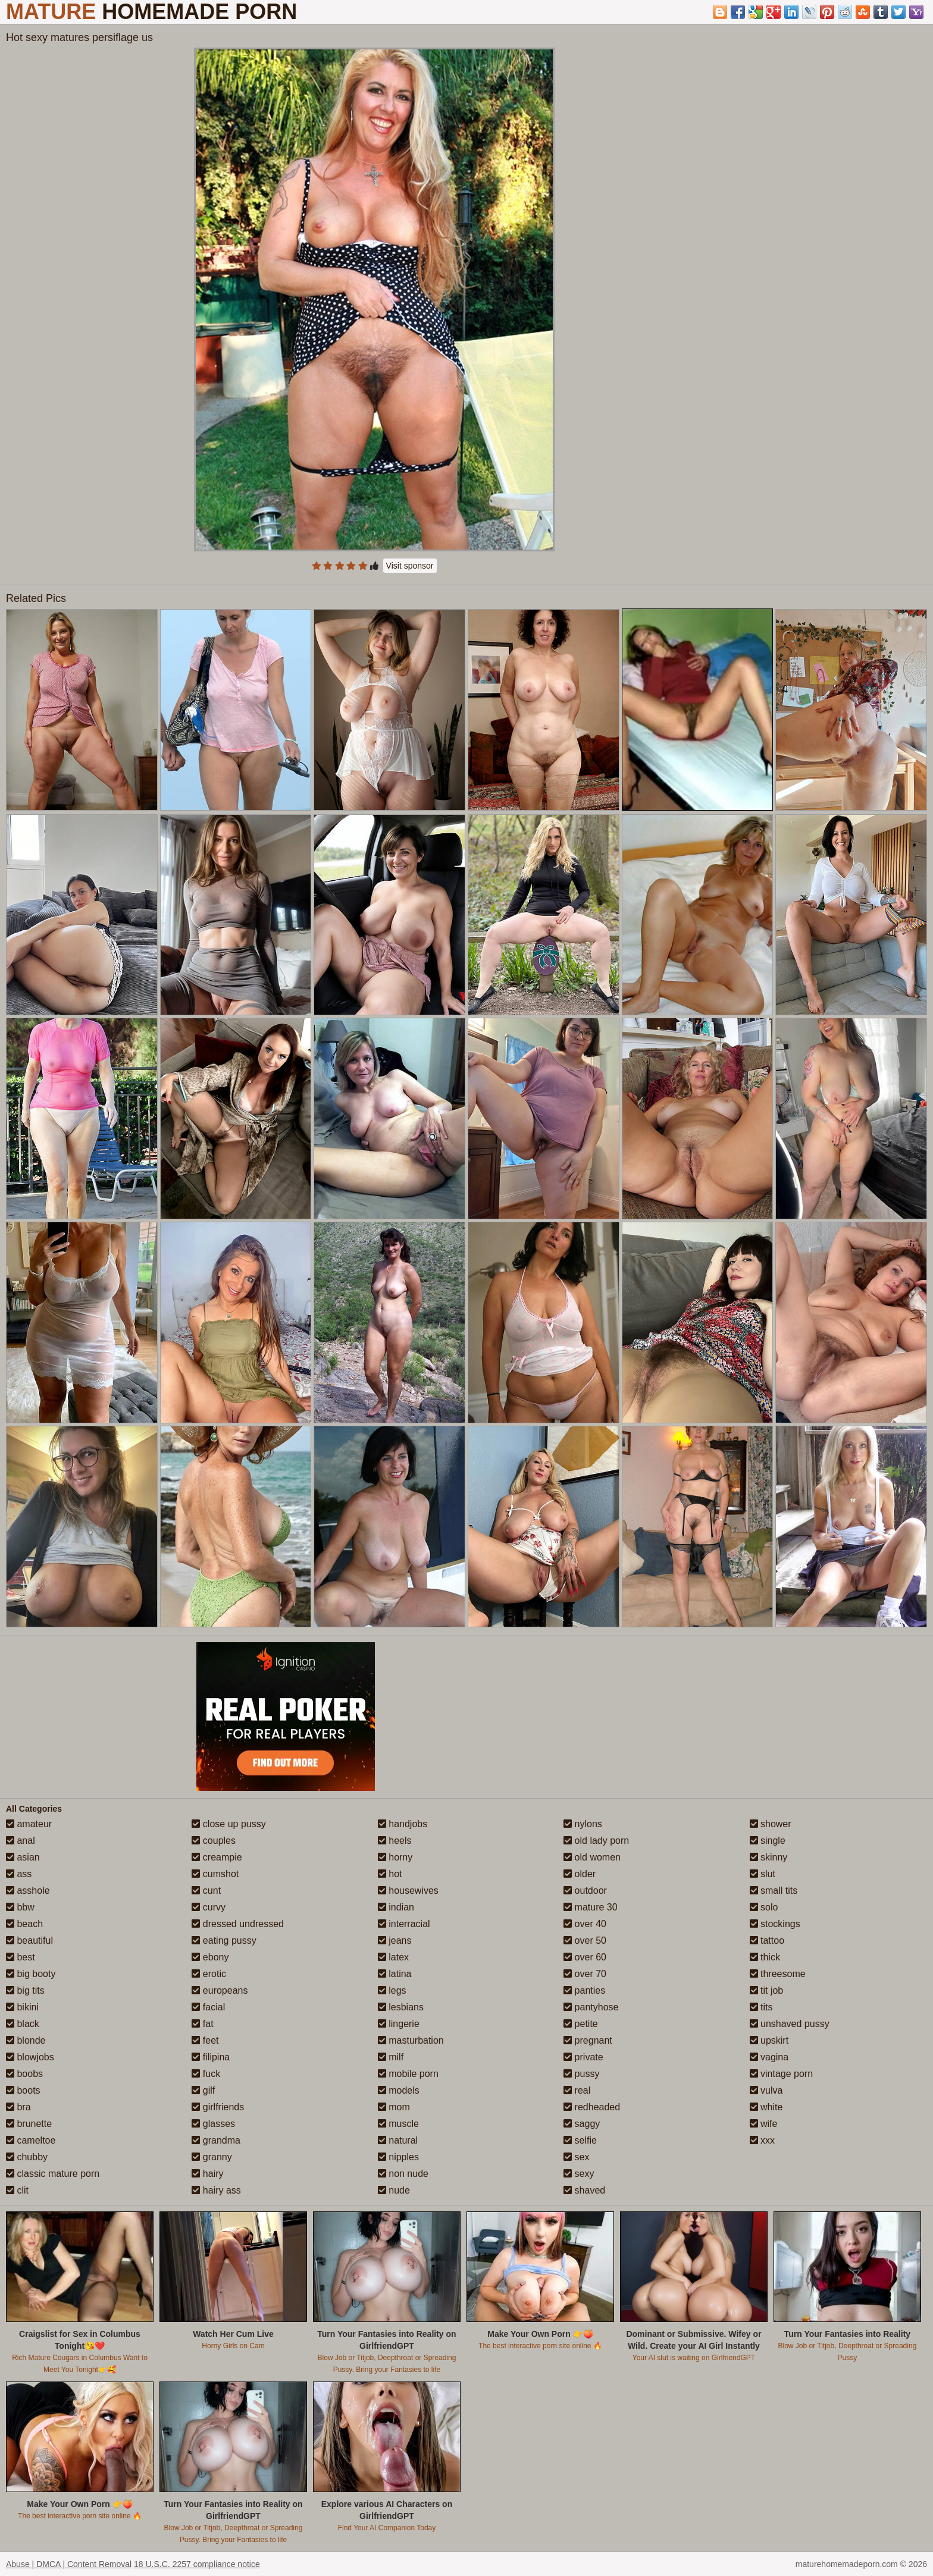 This screenshot has height=2576, width=933. Describe the element at coordinates (29, 2124) in the screenshot. I see `brunette` at that location.